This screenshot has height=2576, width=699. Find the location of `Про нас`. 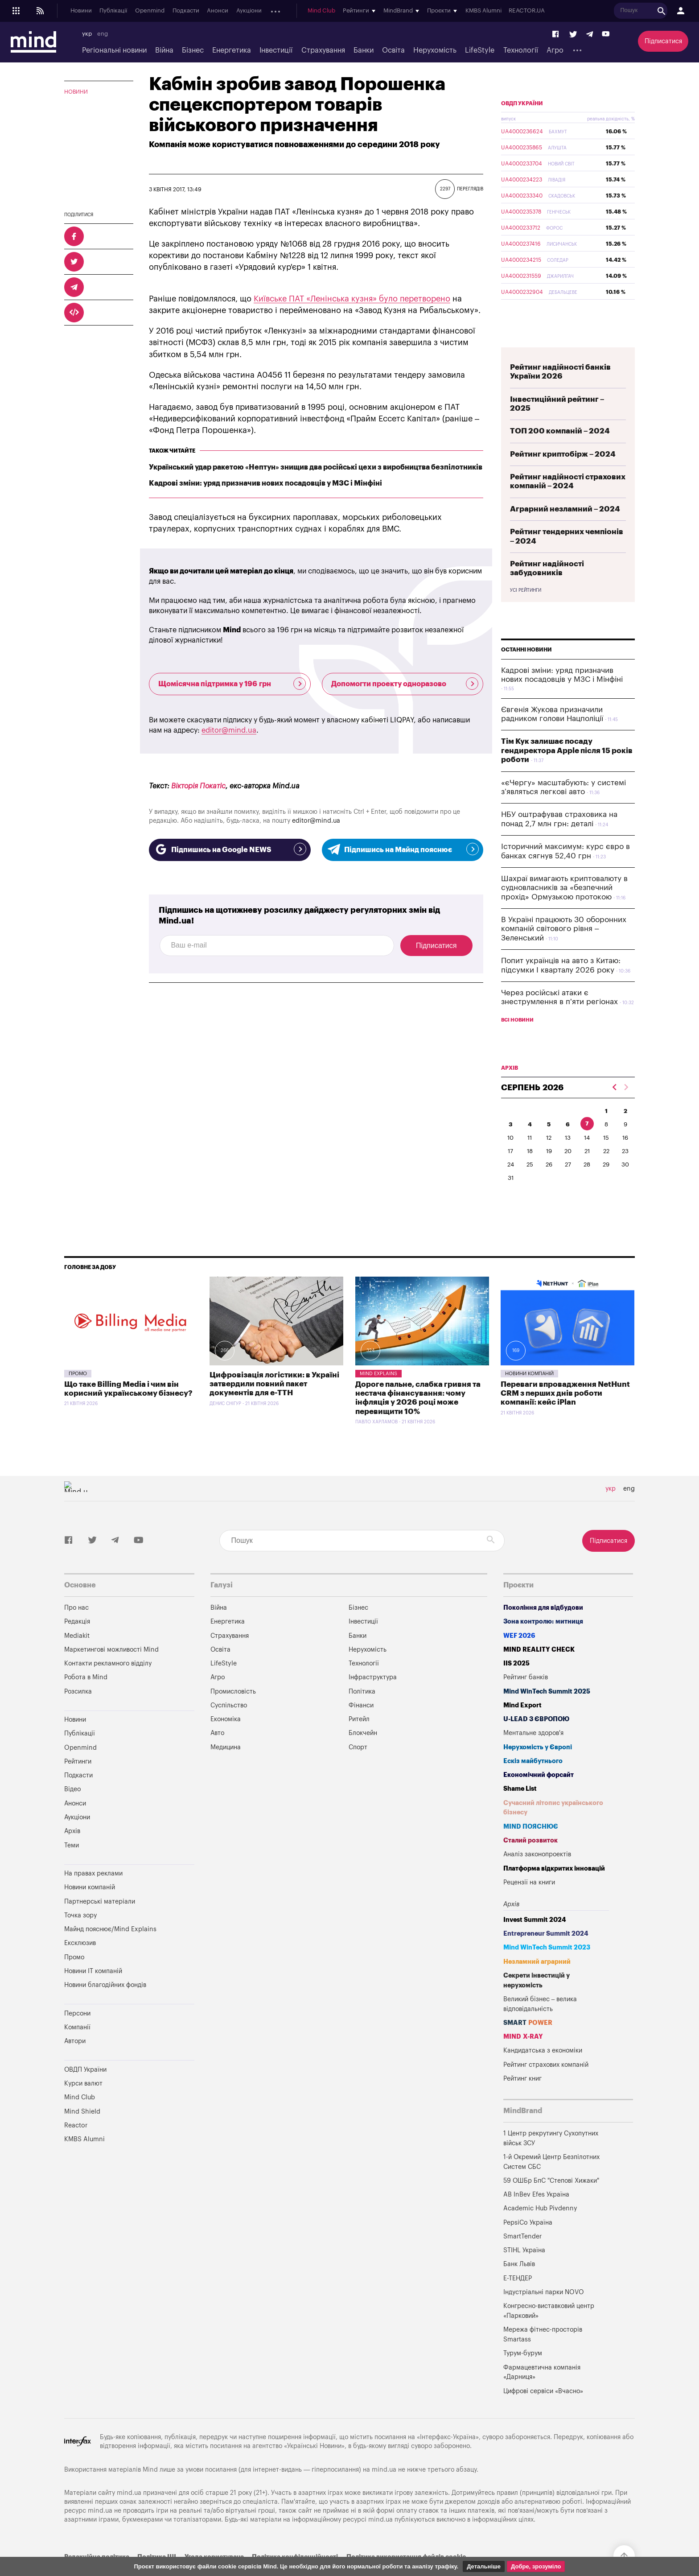

Про нас is located at coordinates (76, 1629).